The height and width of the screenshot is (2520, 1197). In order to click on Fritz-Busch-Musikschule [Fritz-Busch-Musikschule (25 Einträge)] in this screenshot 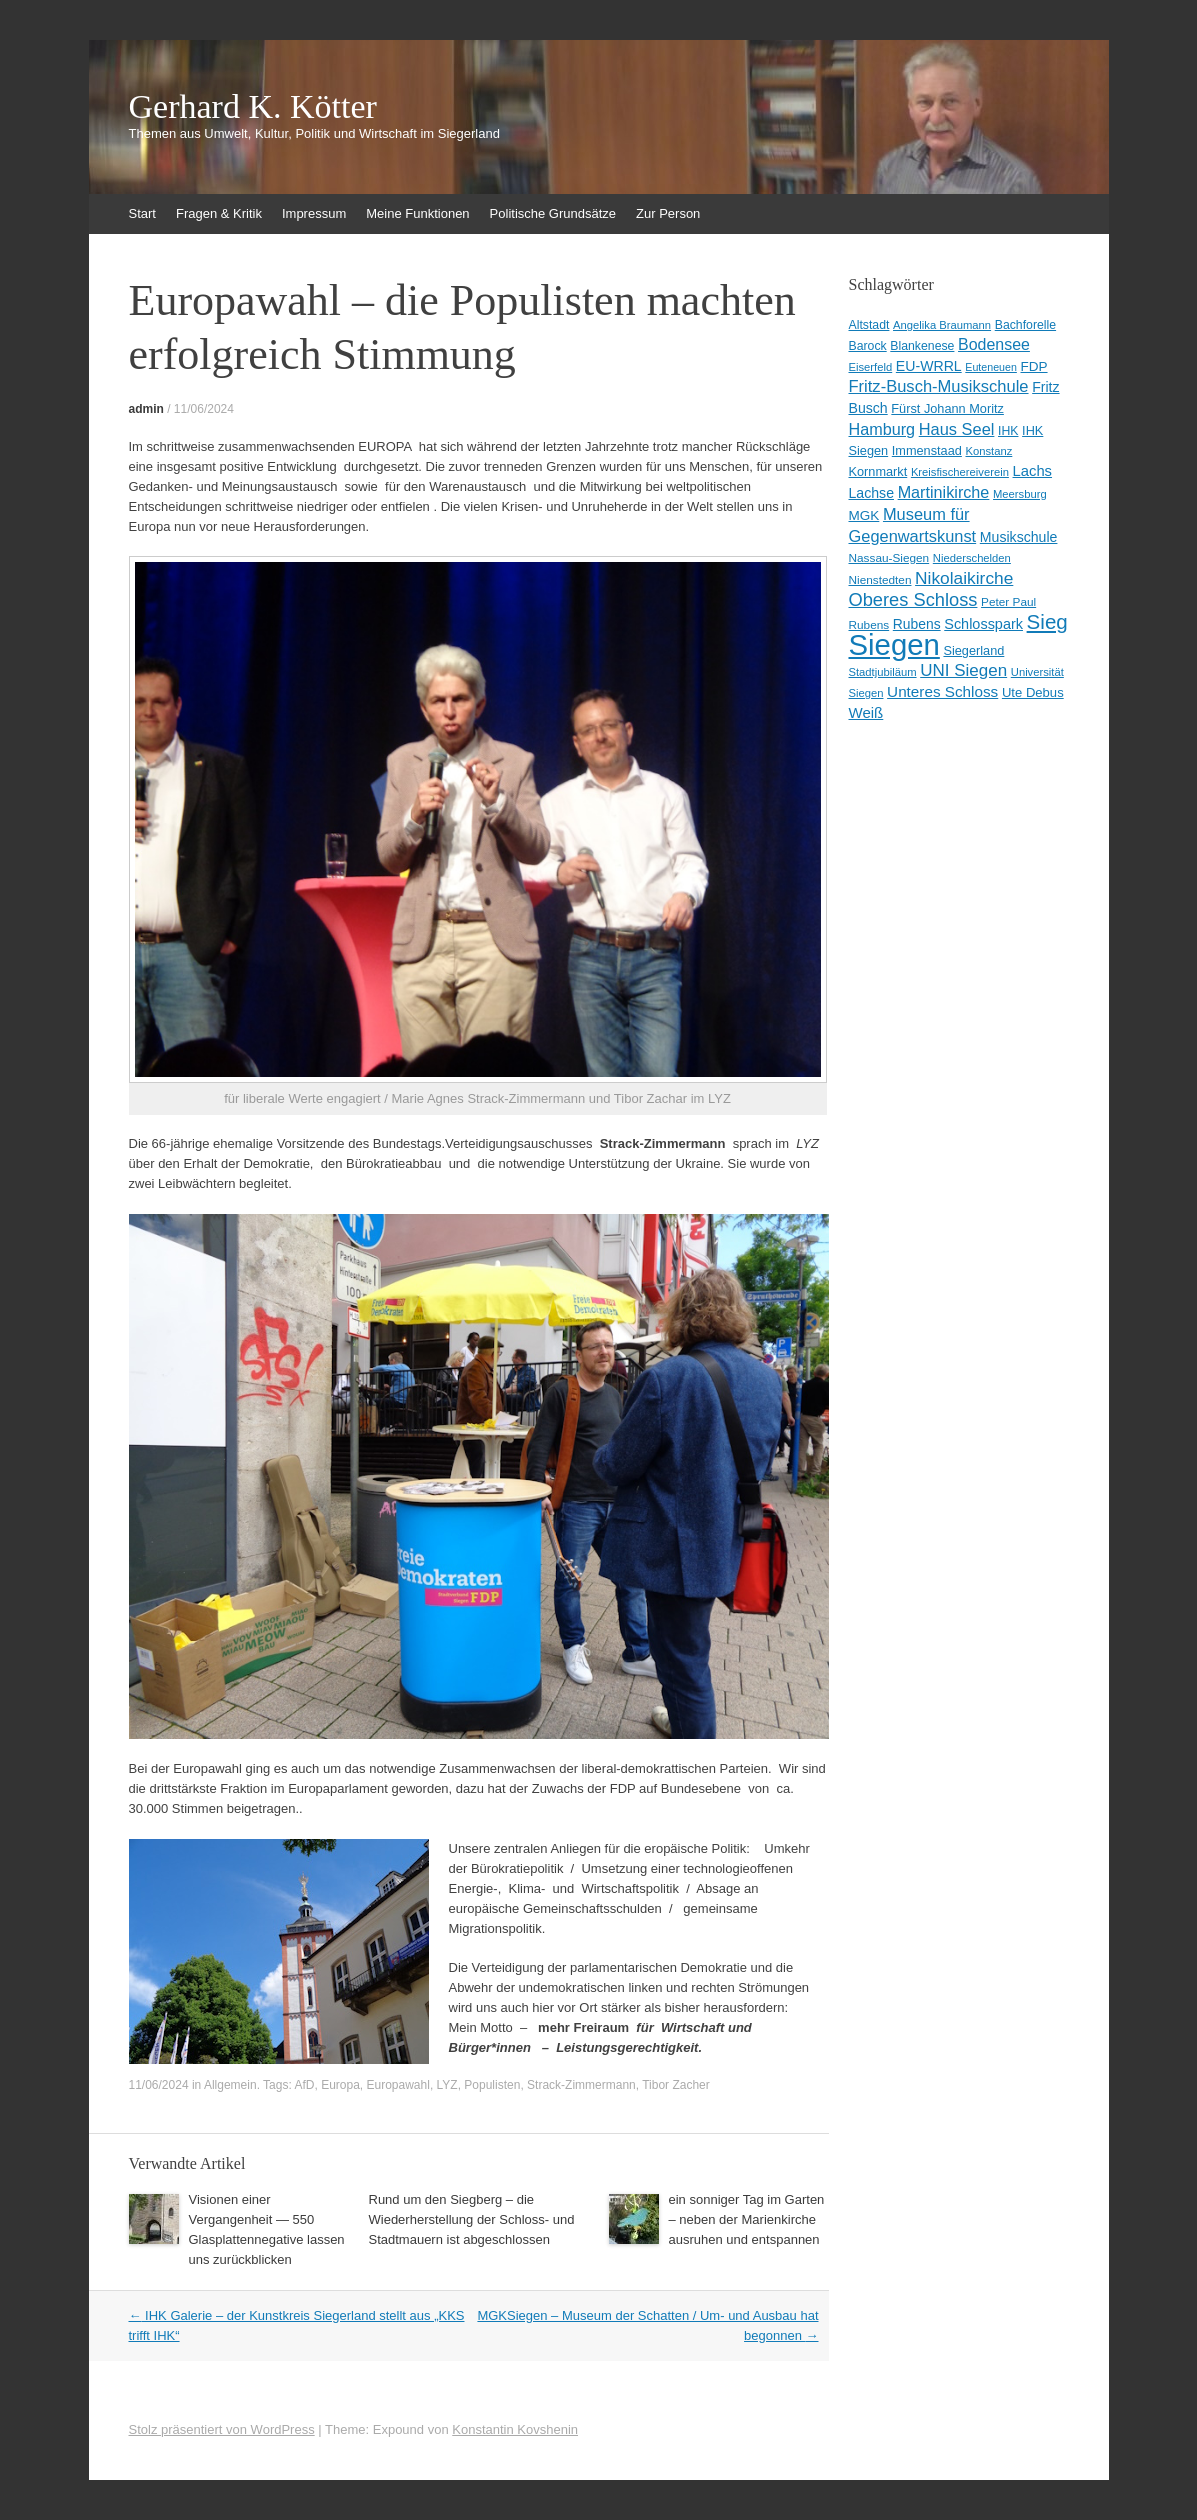, I will do `click(939, 386)`.